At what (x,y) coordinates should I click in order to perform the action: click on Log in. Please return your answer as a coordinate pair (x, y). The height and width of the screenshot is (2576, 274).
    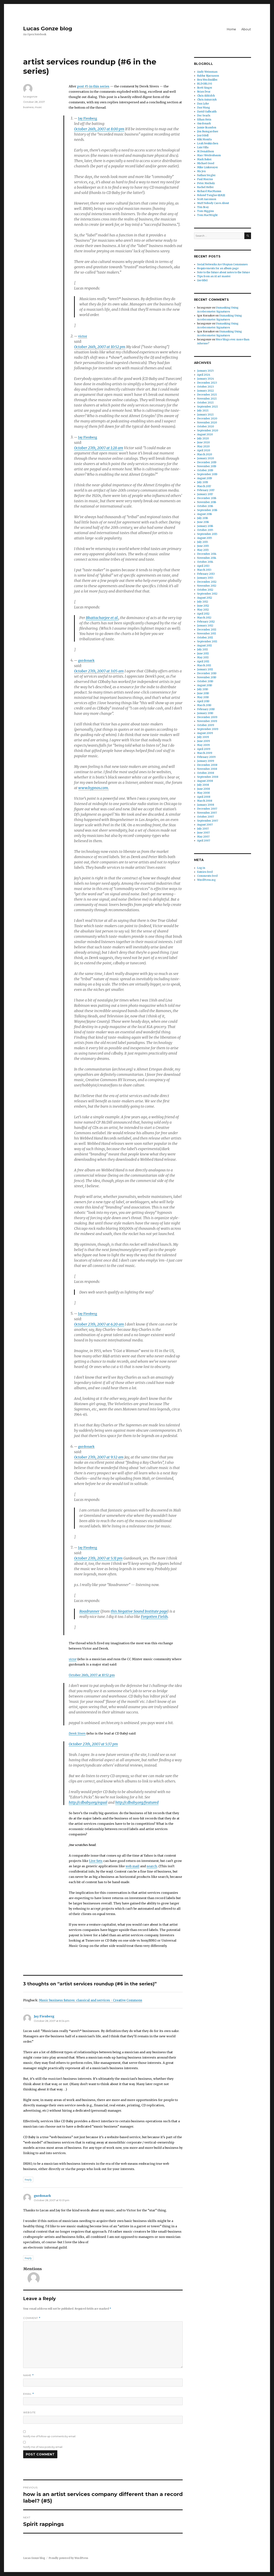
    Looking at the image, I should click on (201, 868).